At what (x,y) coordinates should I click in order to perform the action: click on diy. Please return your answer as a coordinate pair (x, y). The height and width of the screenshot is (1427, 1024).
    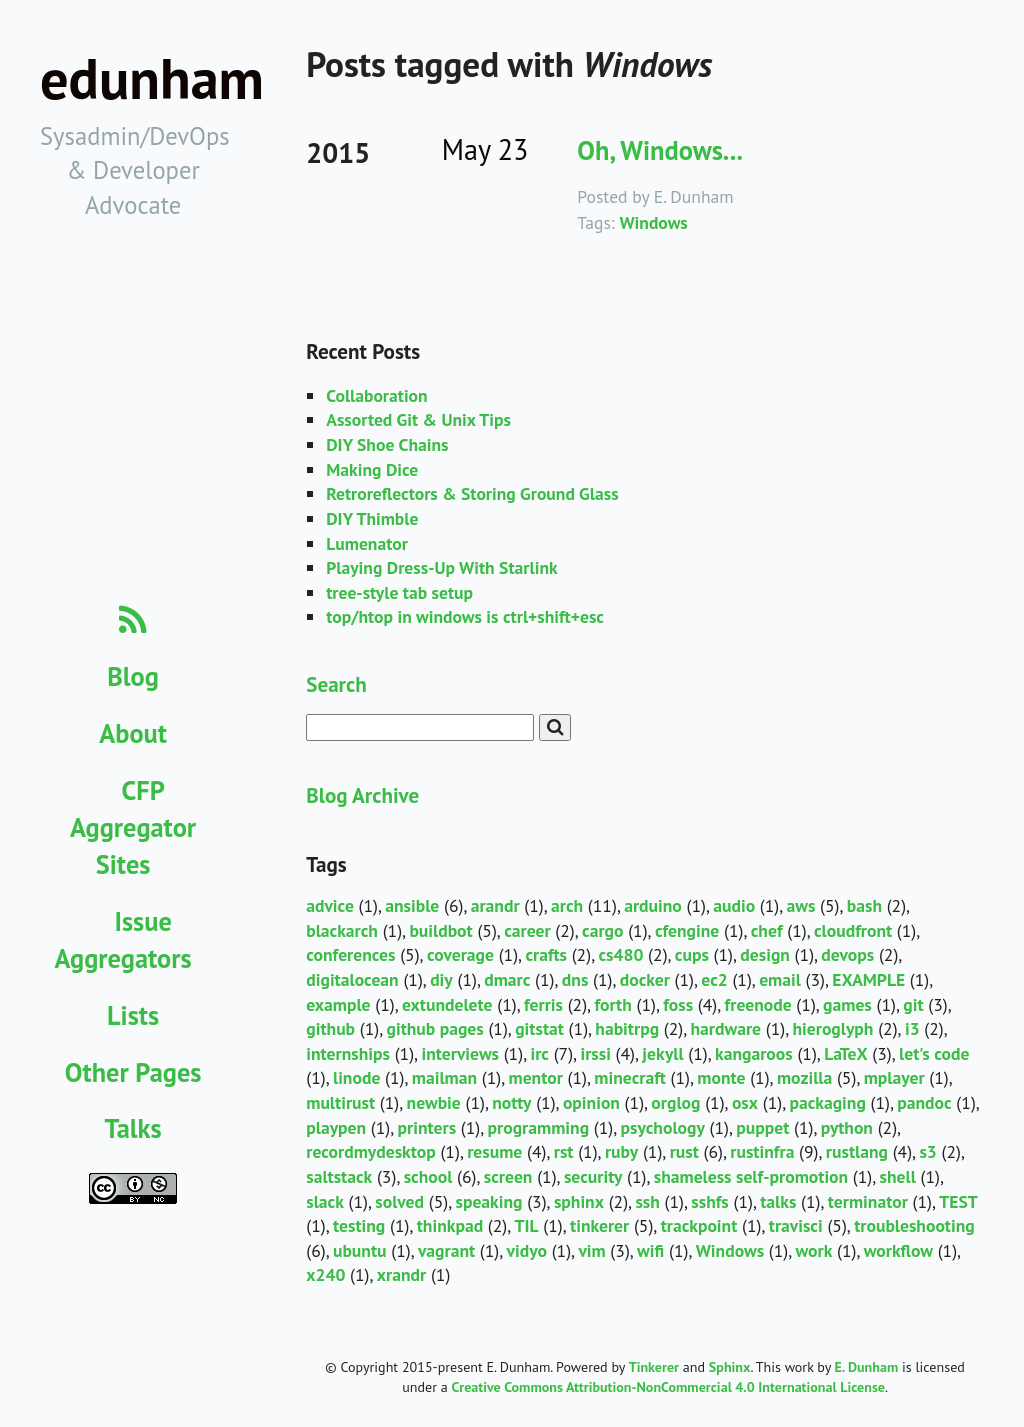
    Looking at the image, I should click on (441, 979).